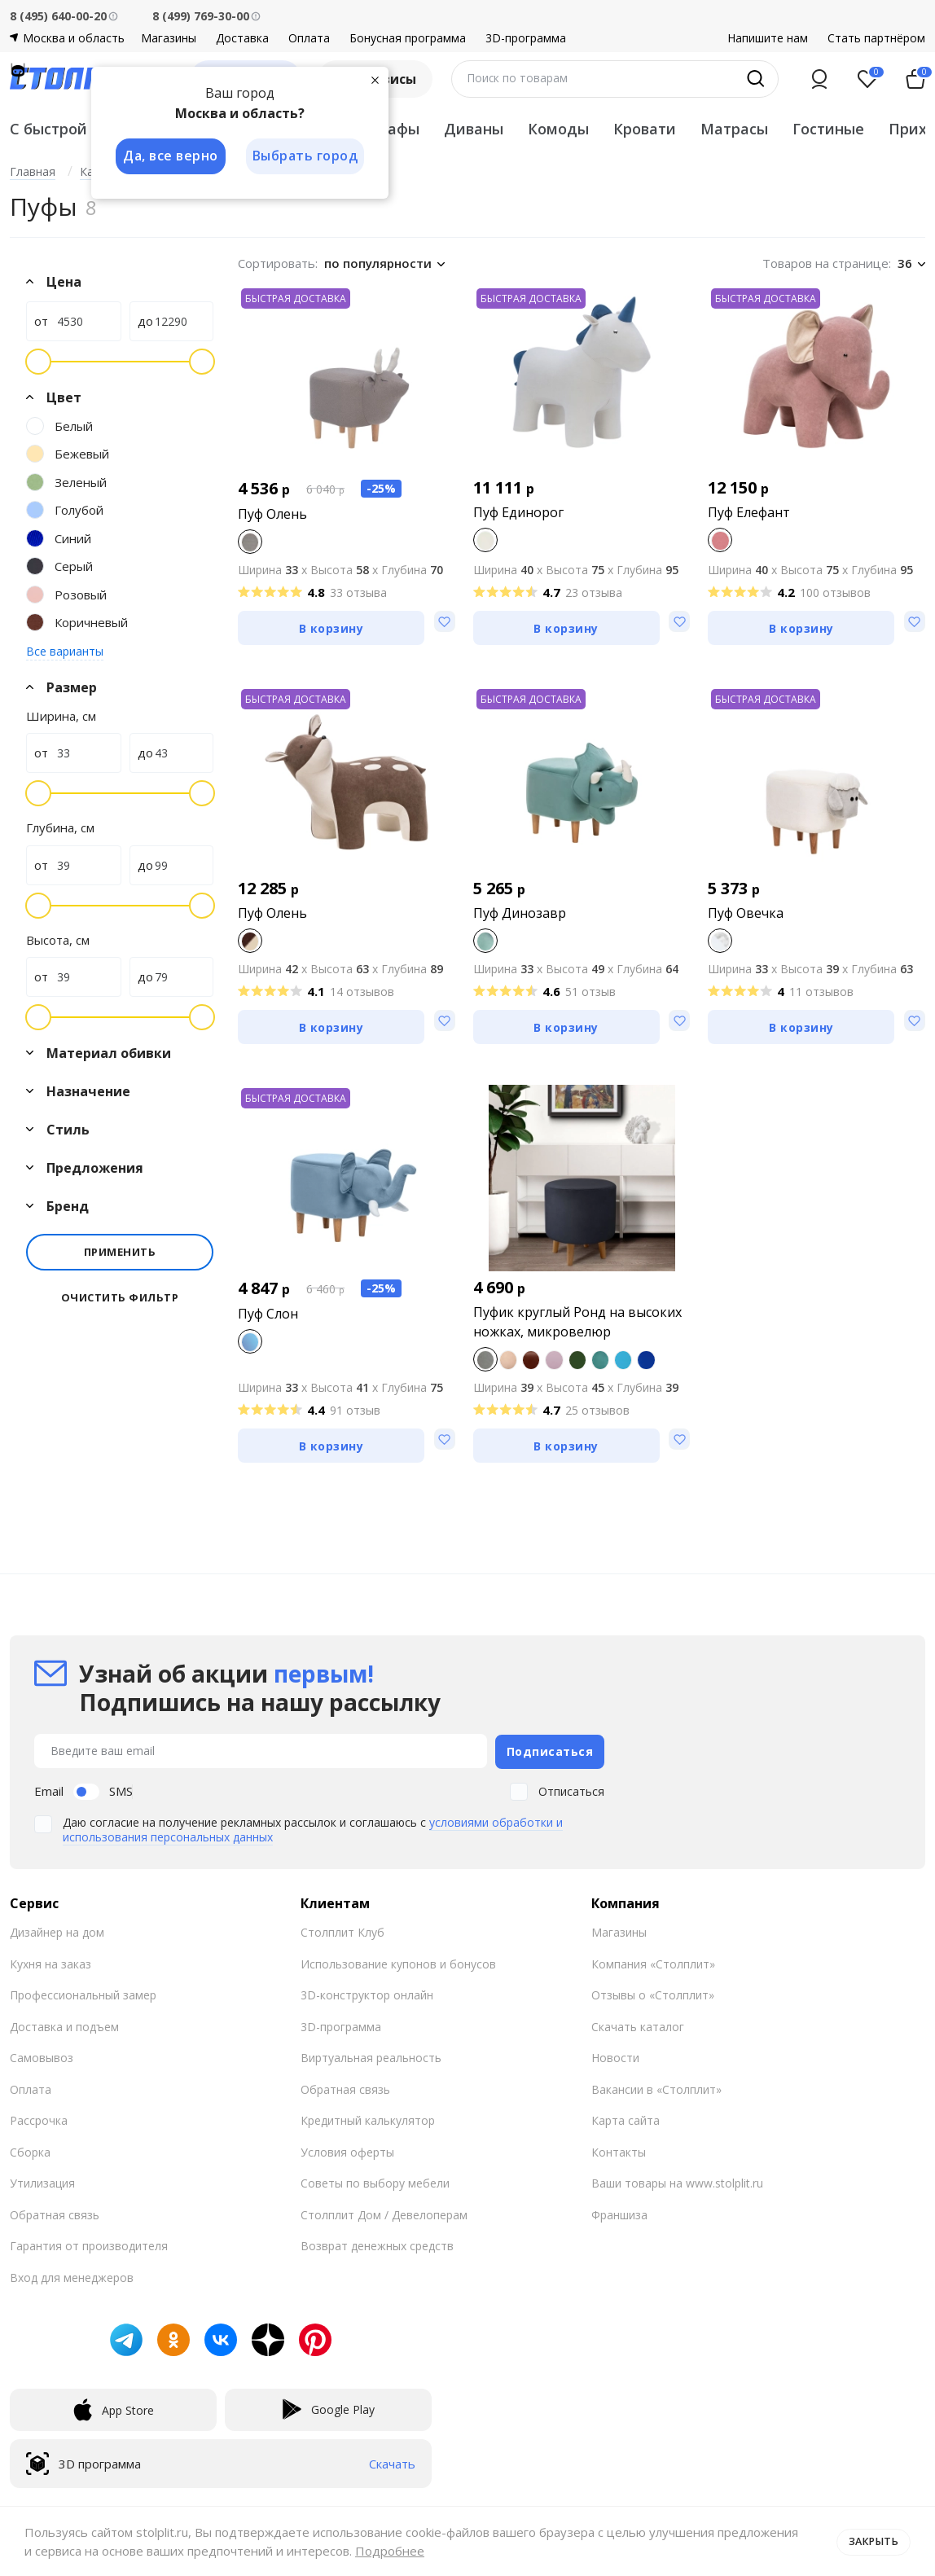 The height and width of the screenshot is (2576, 935). I want to click on Рассрочка, so click(39, 2118).